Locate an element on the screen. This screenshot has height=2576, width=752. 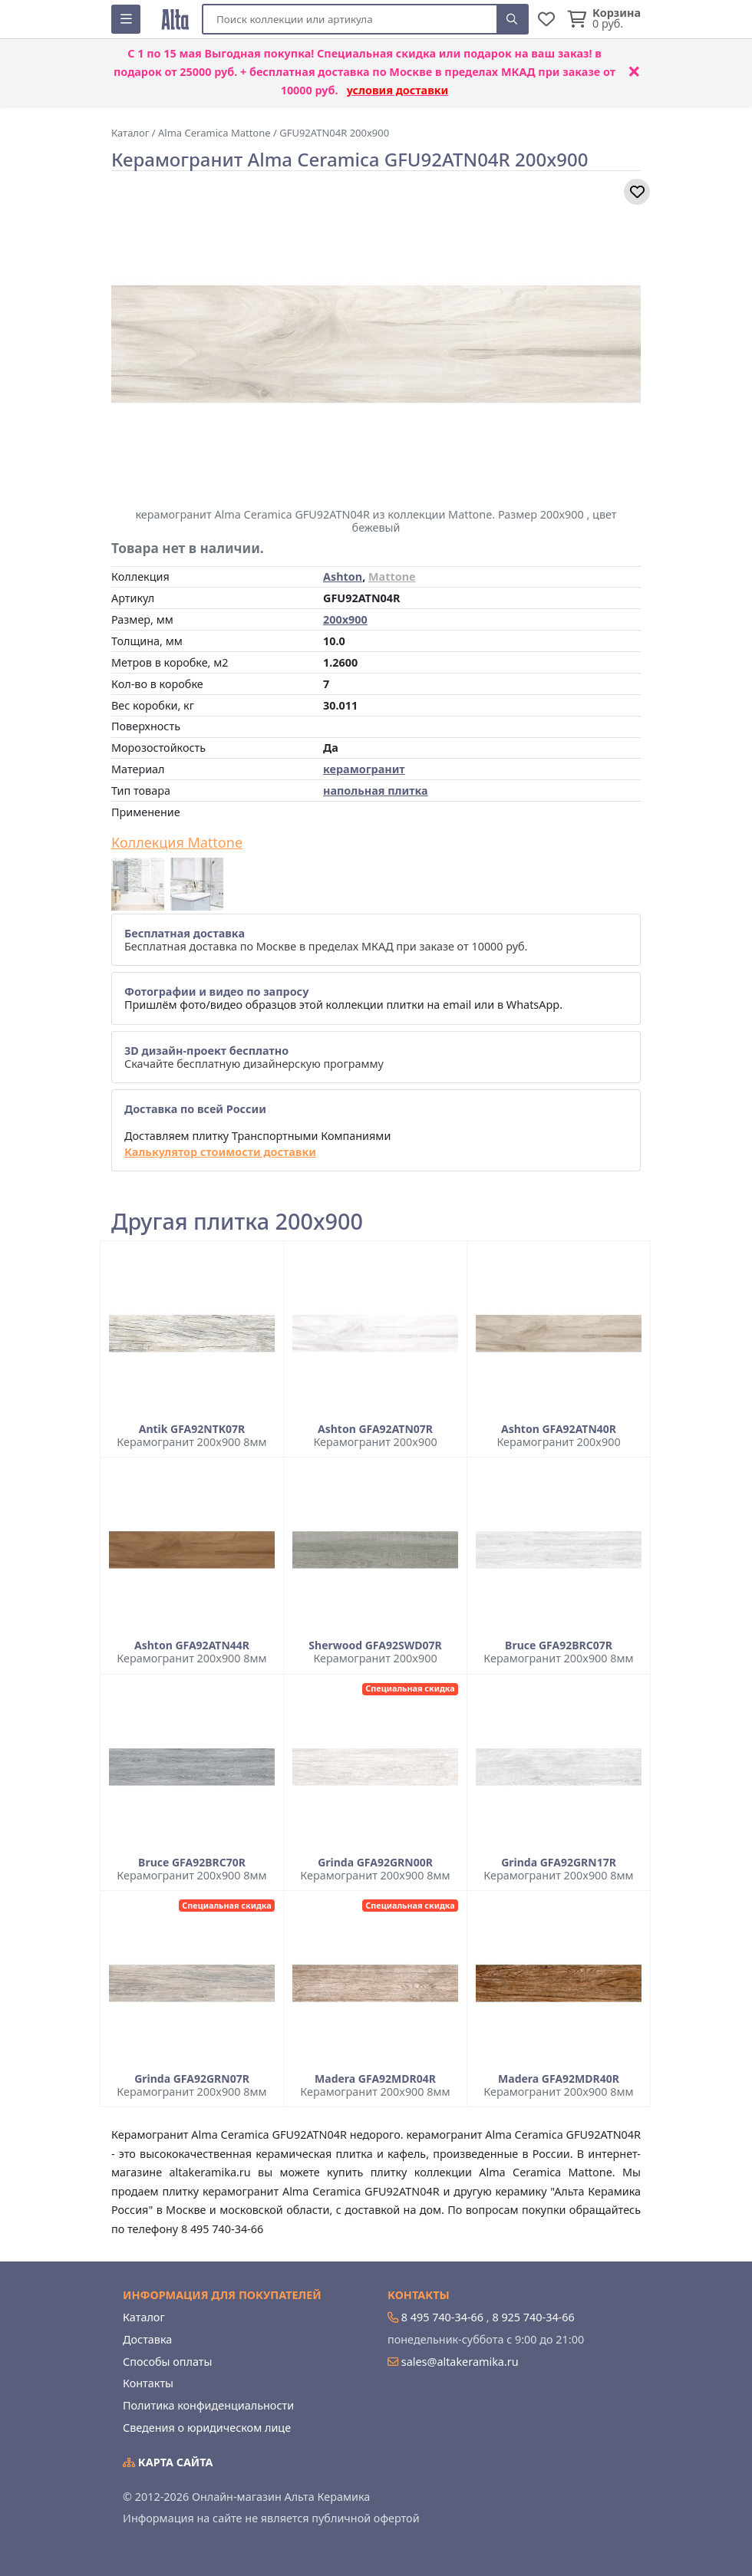
8 925 740-34-66 is located at coordinates (533, 2317).